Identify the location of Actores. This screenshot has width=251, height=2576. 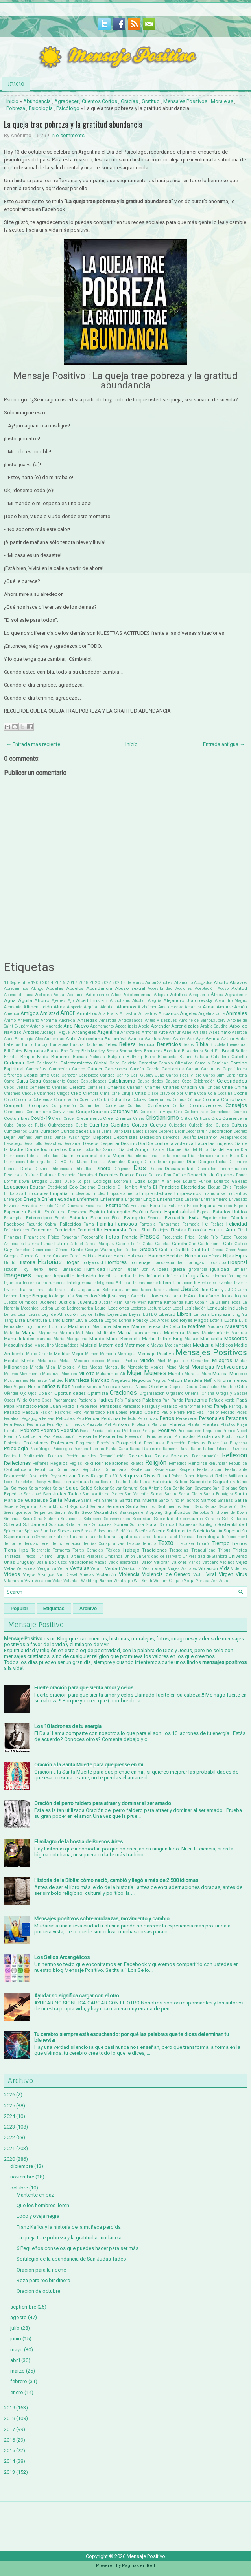
(43, 994).